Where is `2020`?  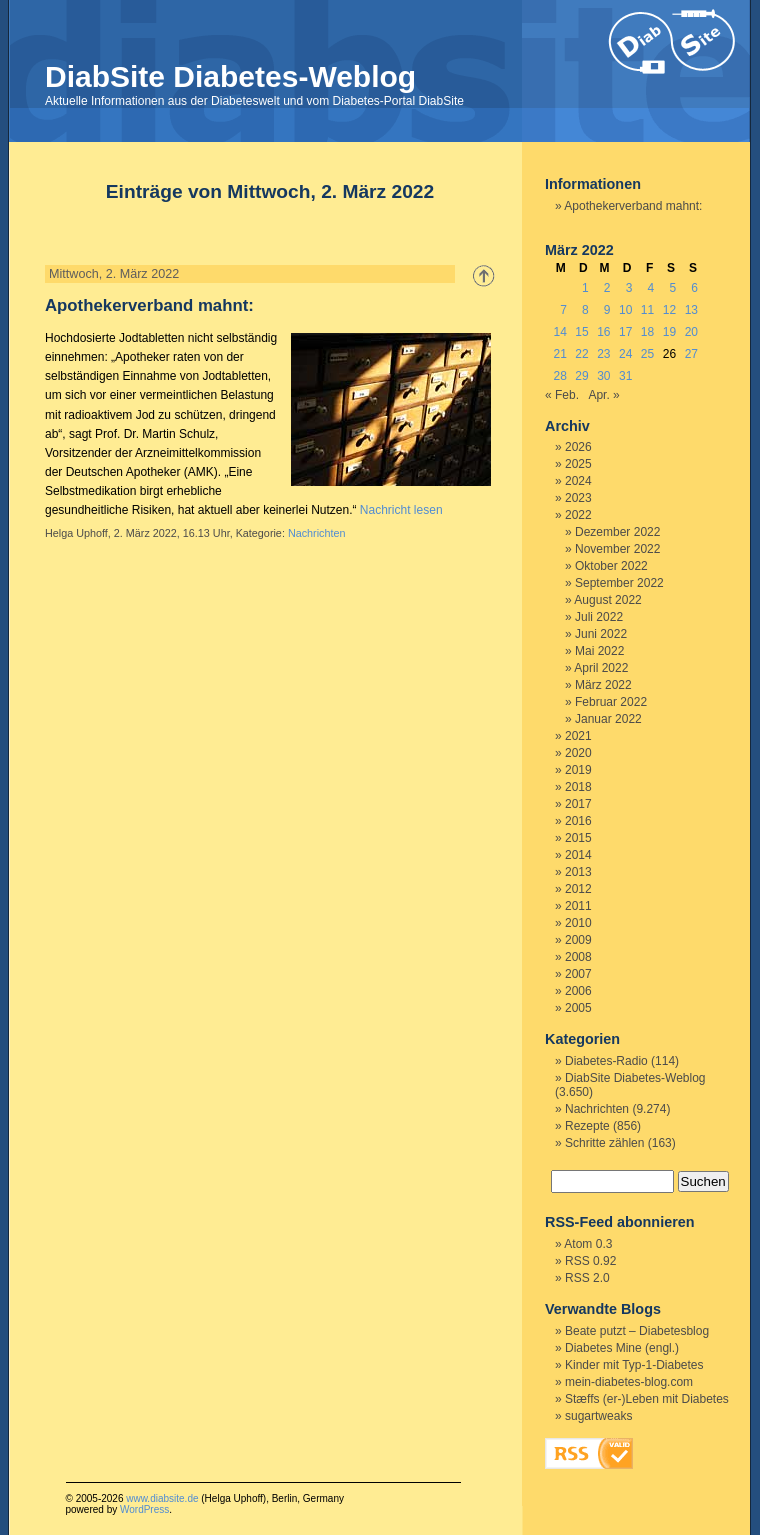
2020 is located at coordinates (578, 753).